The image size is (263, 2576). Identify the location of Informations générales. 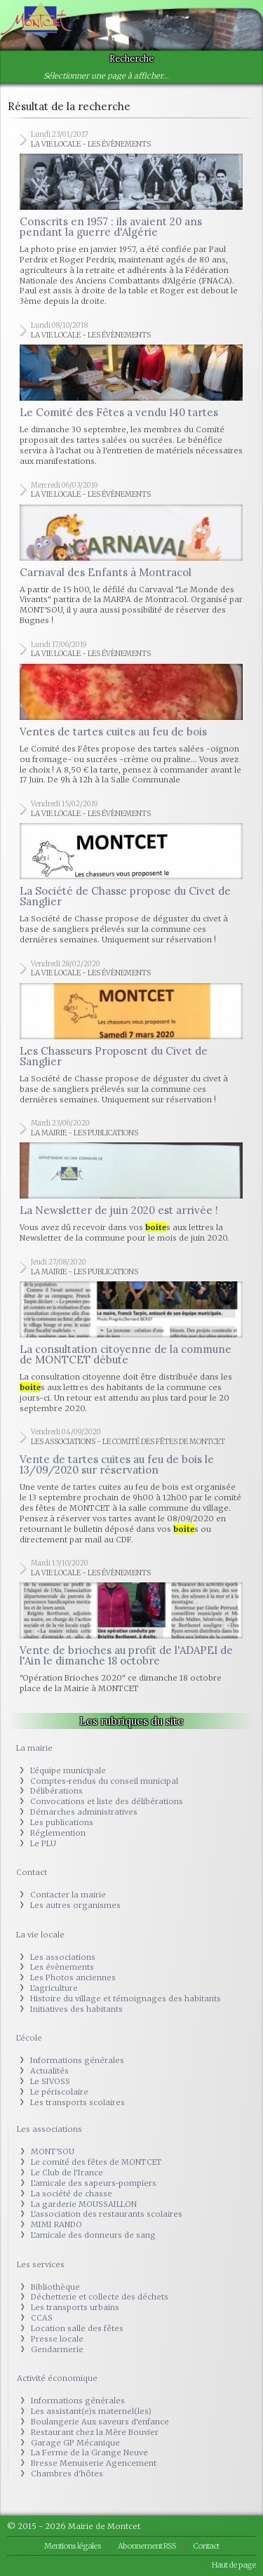
(77, 2060).